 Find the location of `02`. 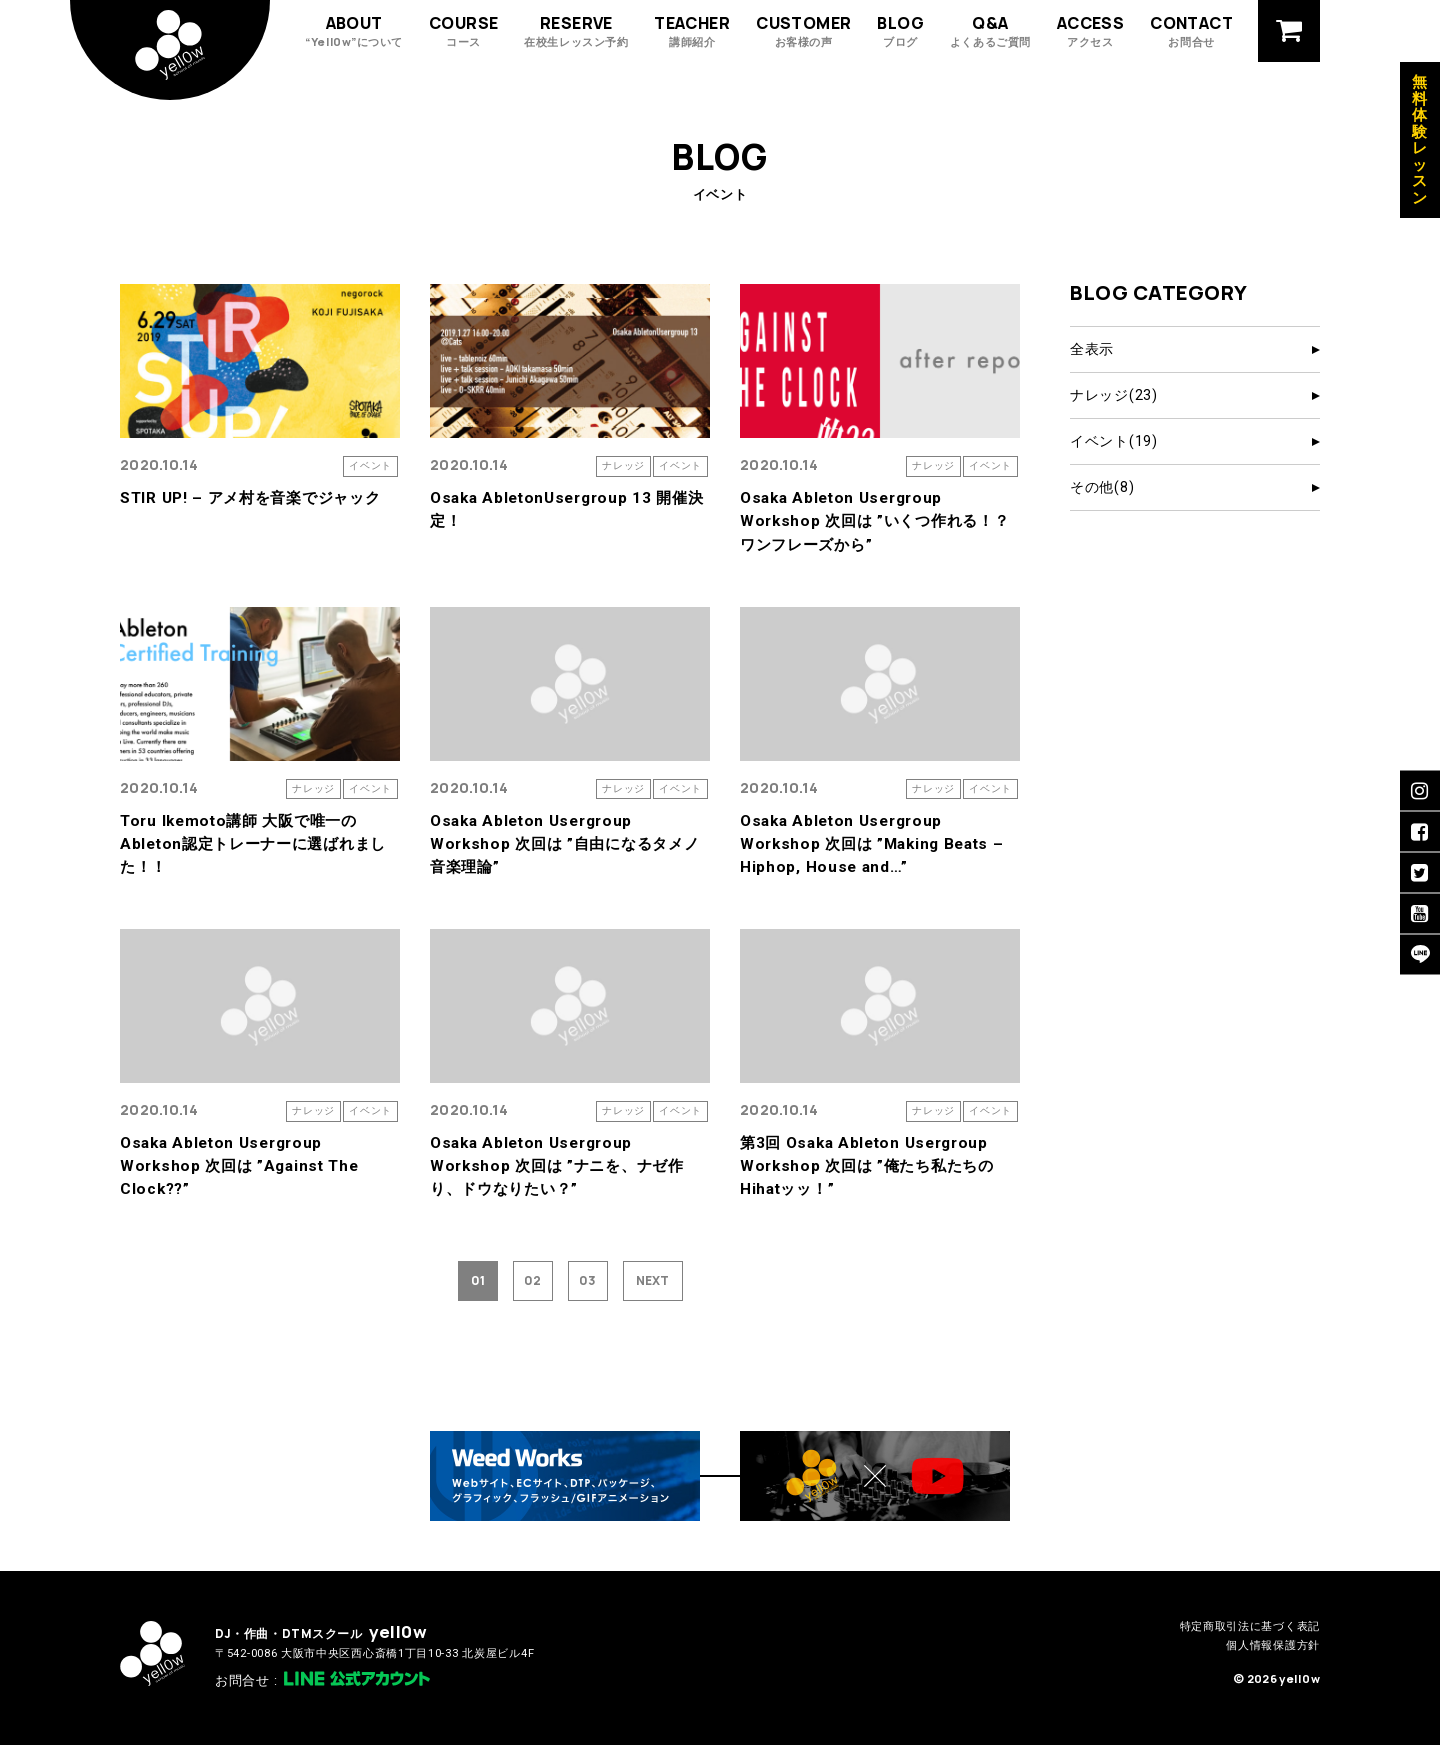

02 is located at coordinates (532, 1280).